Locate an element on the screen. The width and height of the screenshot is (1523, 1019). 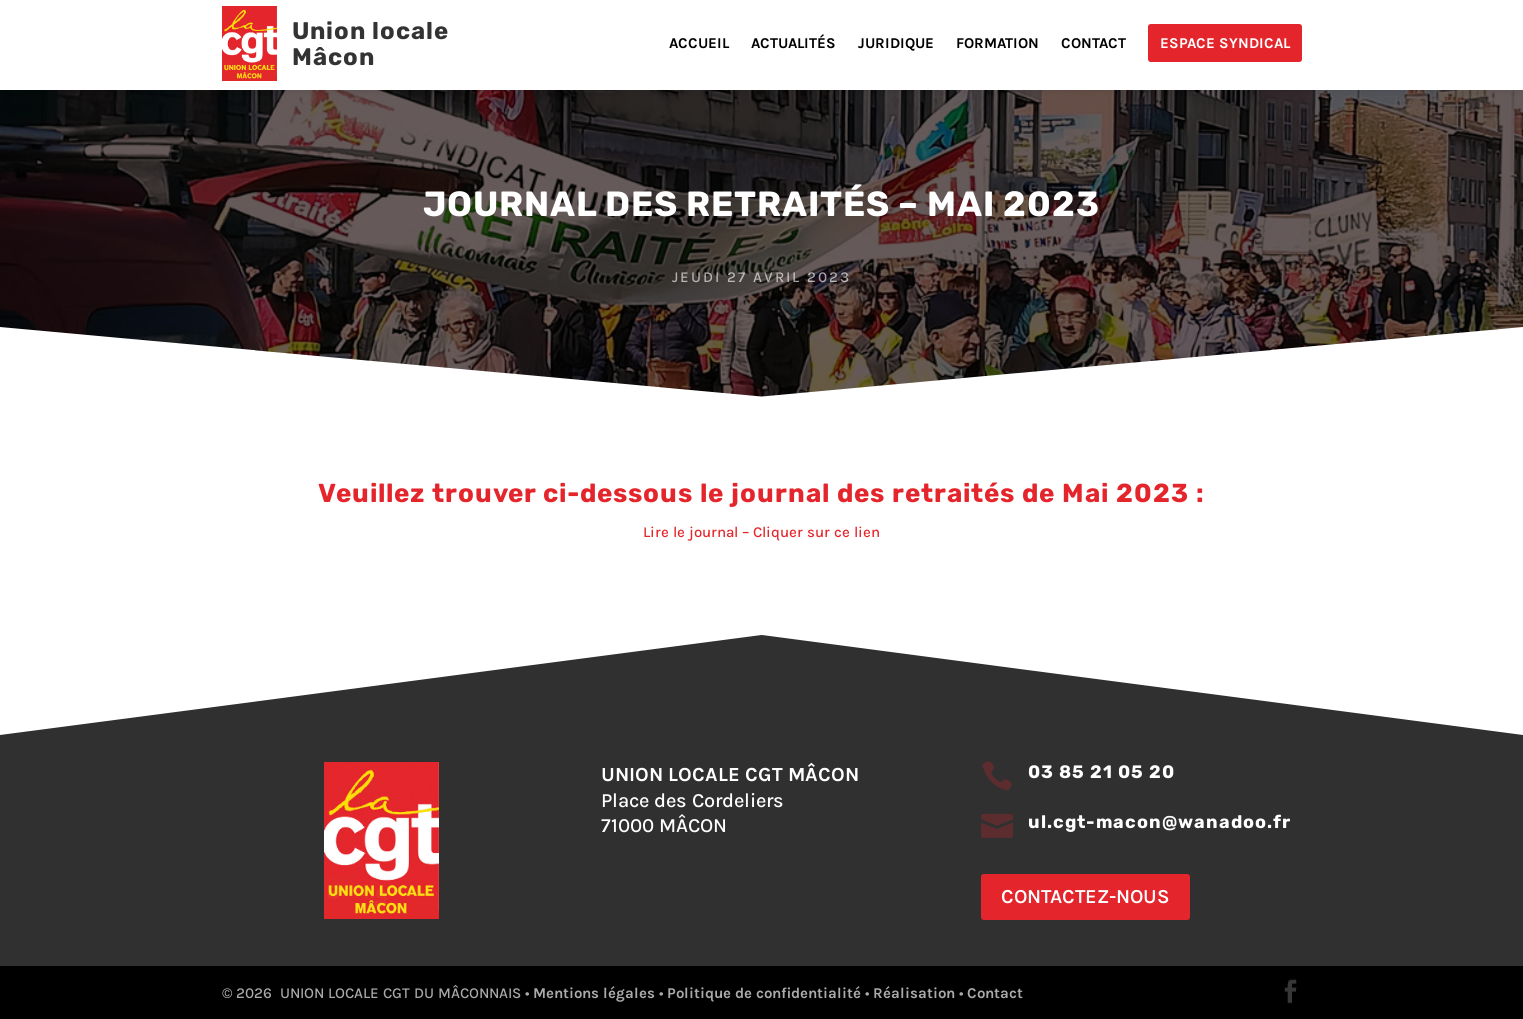
Mentions légales is located at coordinates (594, 993).